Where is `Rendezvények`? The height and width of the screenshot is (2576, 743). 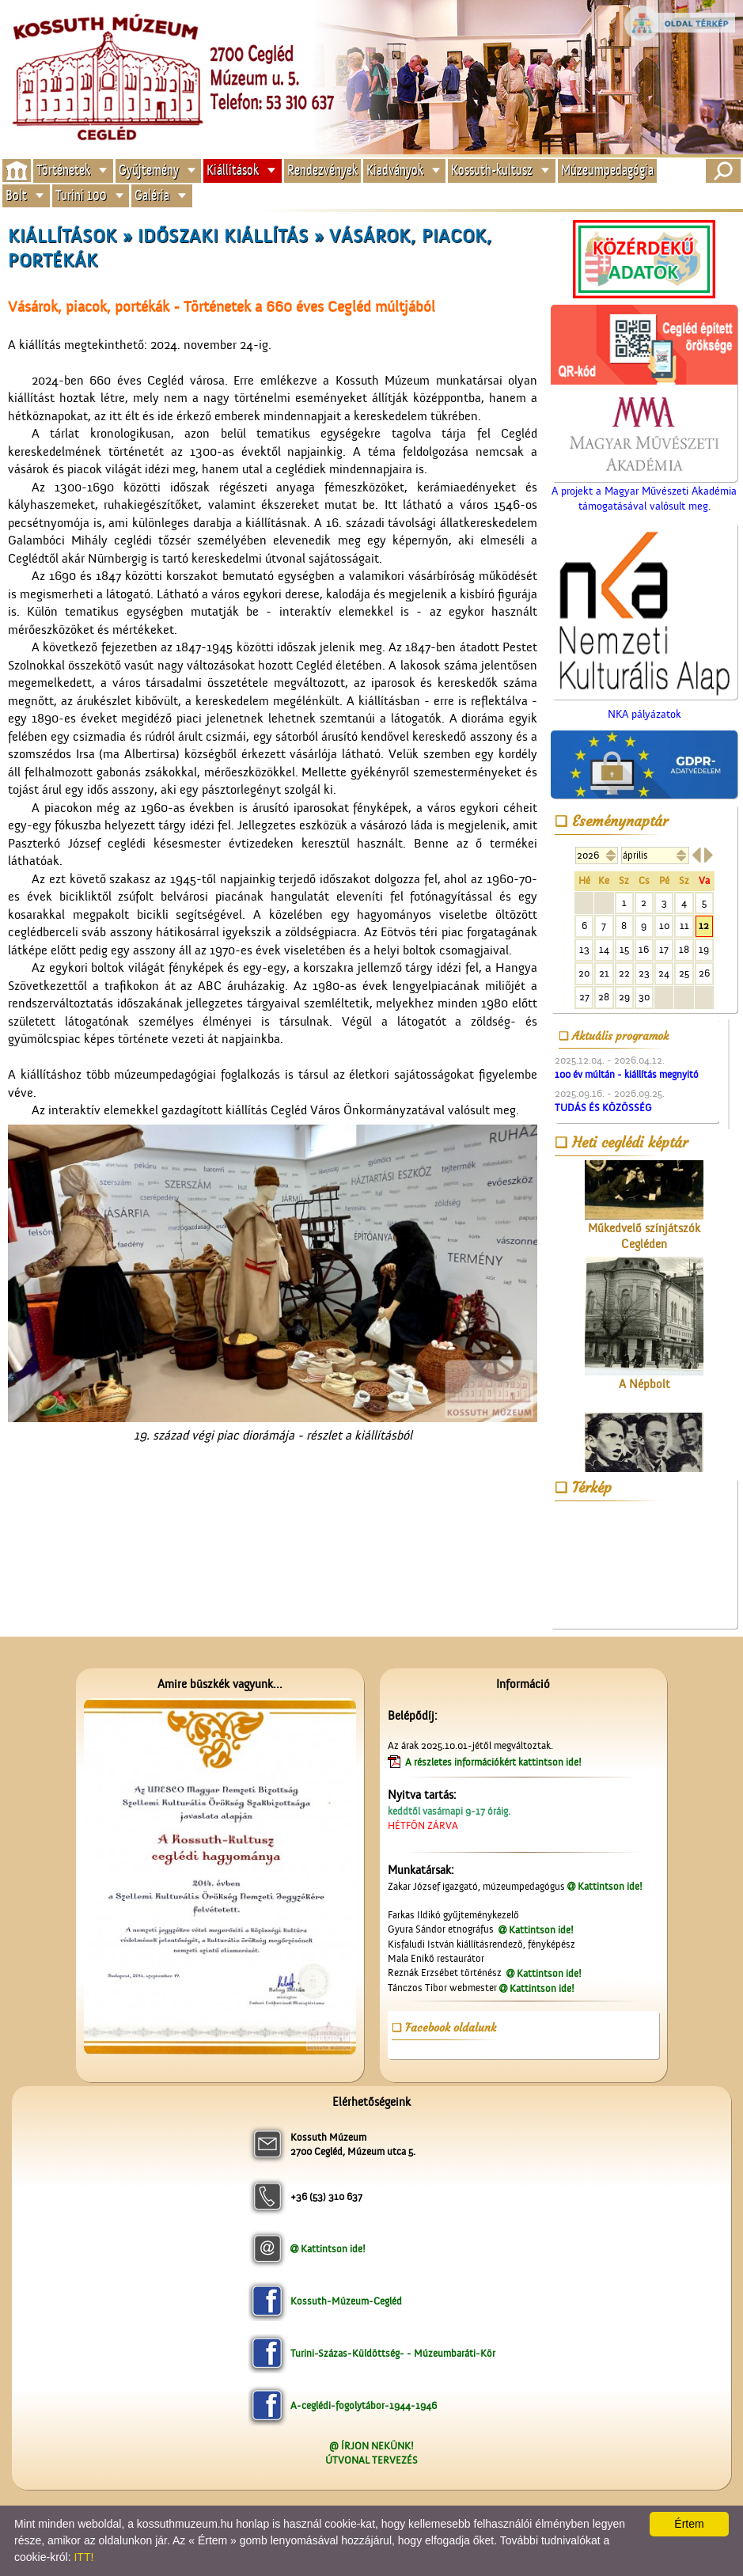 Rendezvények is located at coordinates (322, 170).